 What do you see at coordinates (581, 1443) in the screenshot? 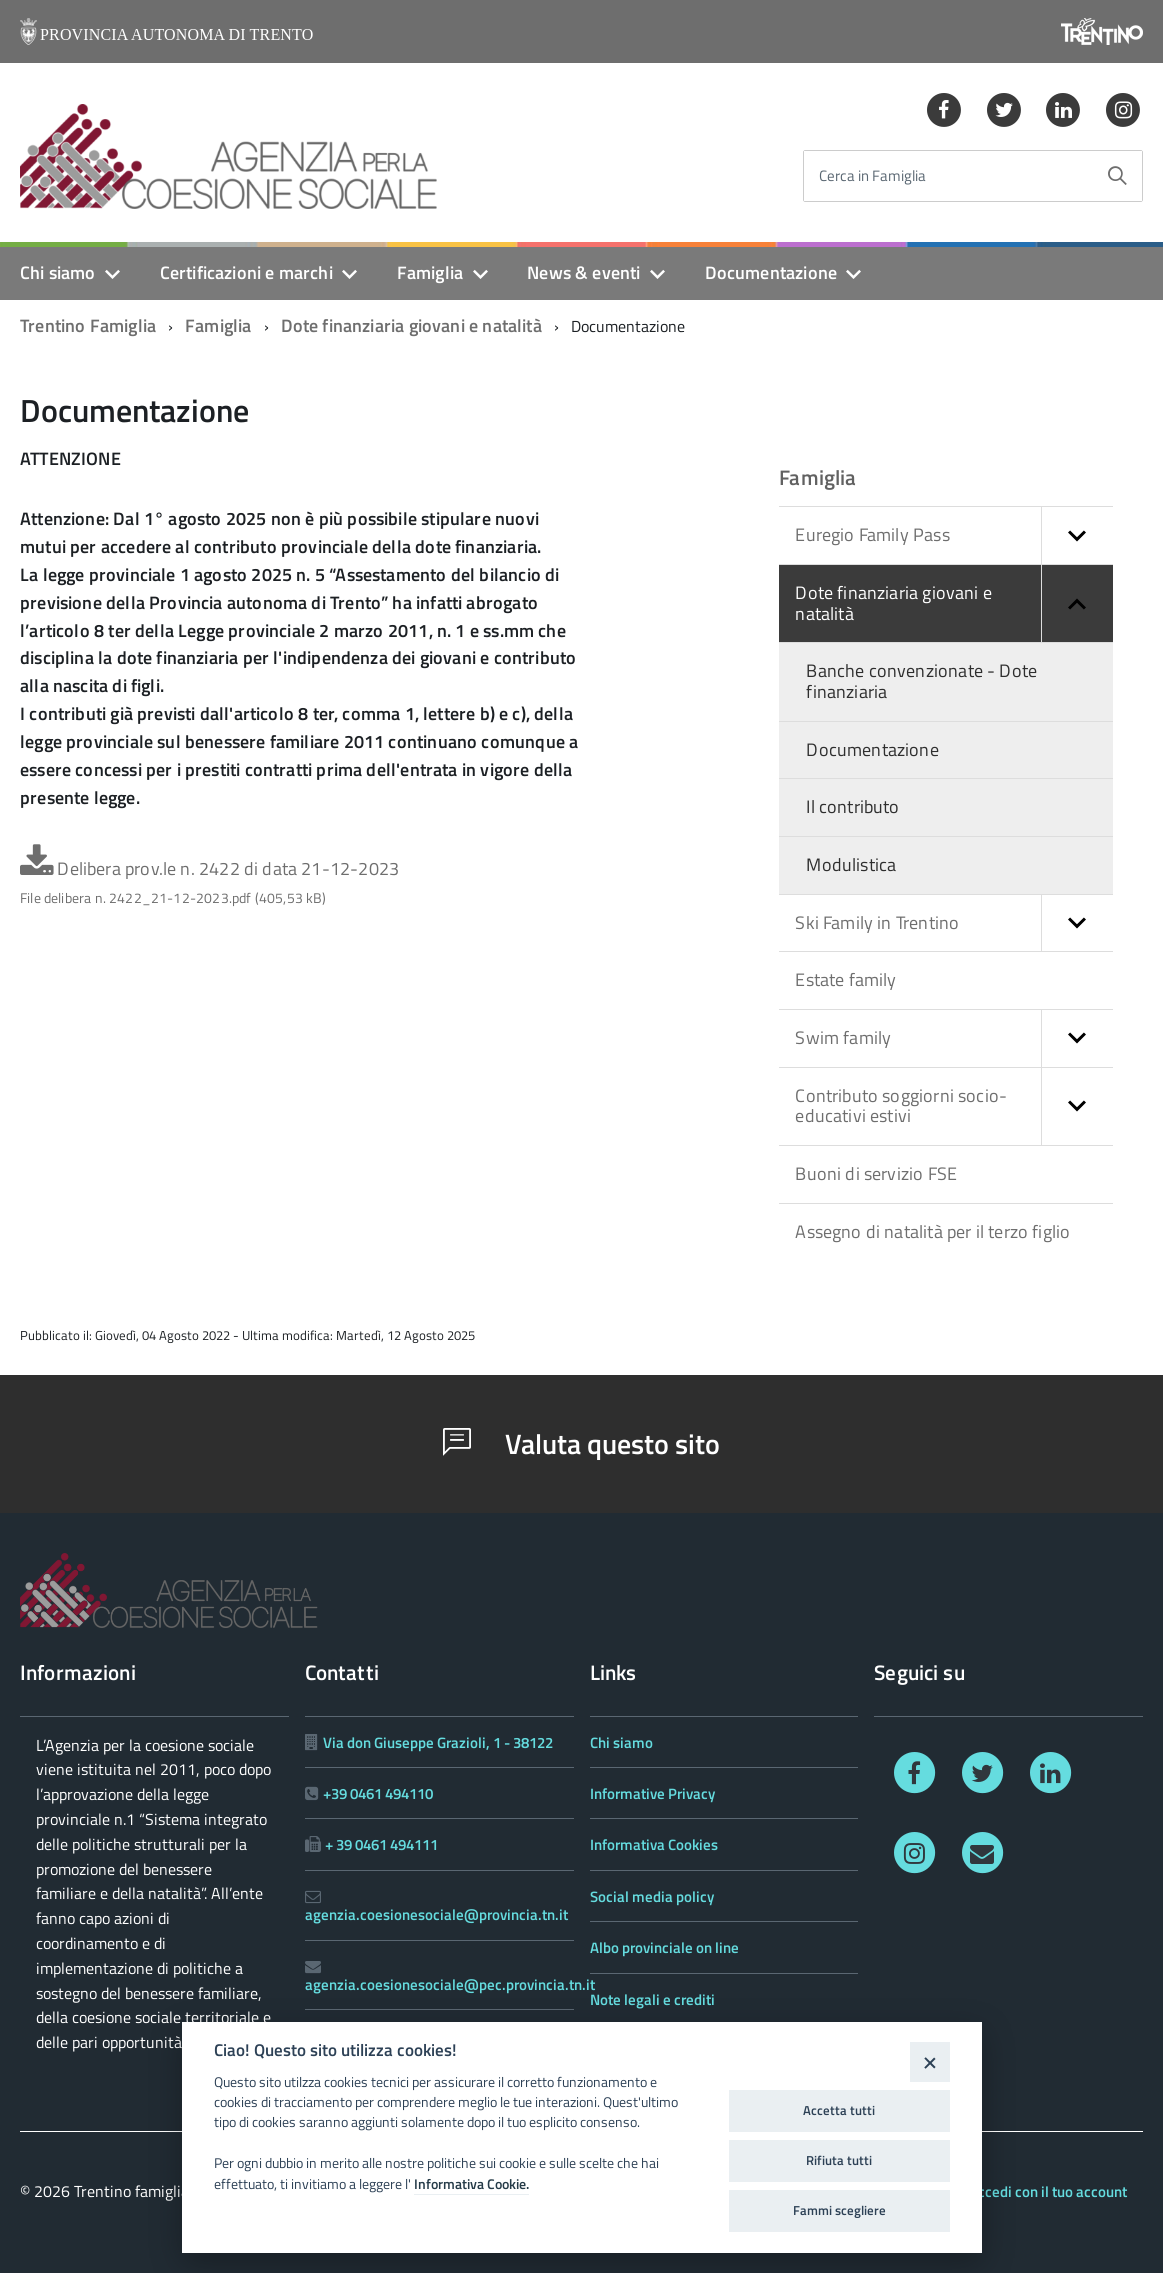
I see `Valuta questo sito` at bounding box center [581, 1443].